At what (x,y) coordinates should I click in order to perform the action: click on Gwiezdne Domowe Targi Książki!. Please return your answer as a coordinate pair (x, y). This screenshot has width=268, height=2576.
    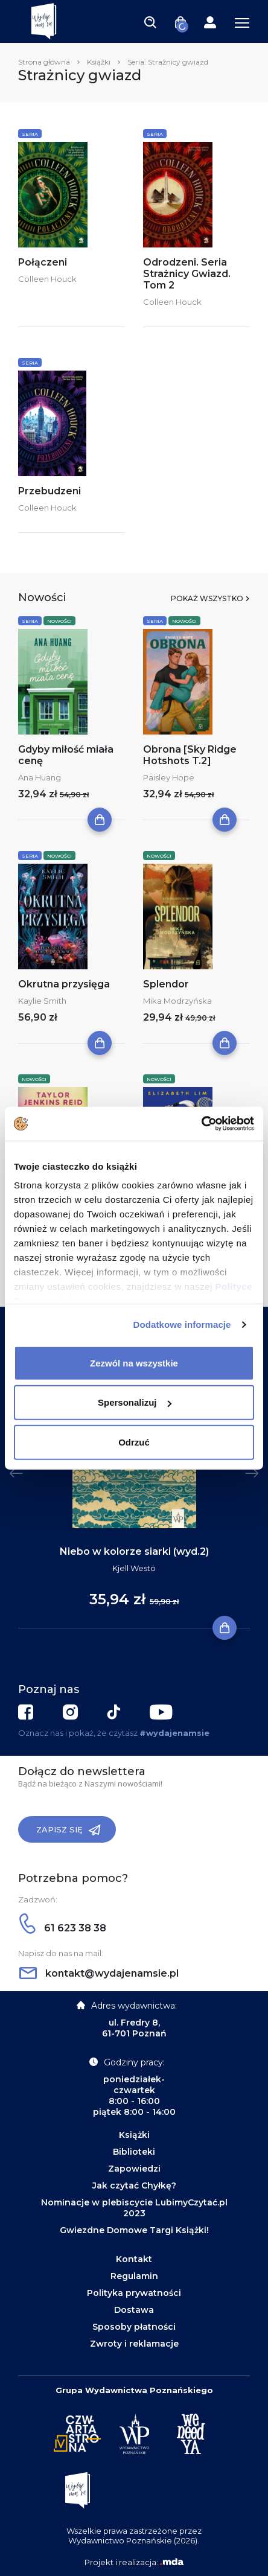
    Looking at the image, I should click on (134, 2230).